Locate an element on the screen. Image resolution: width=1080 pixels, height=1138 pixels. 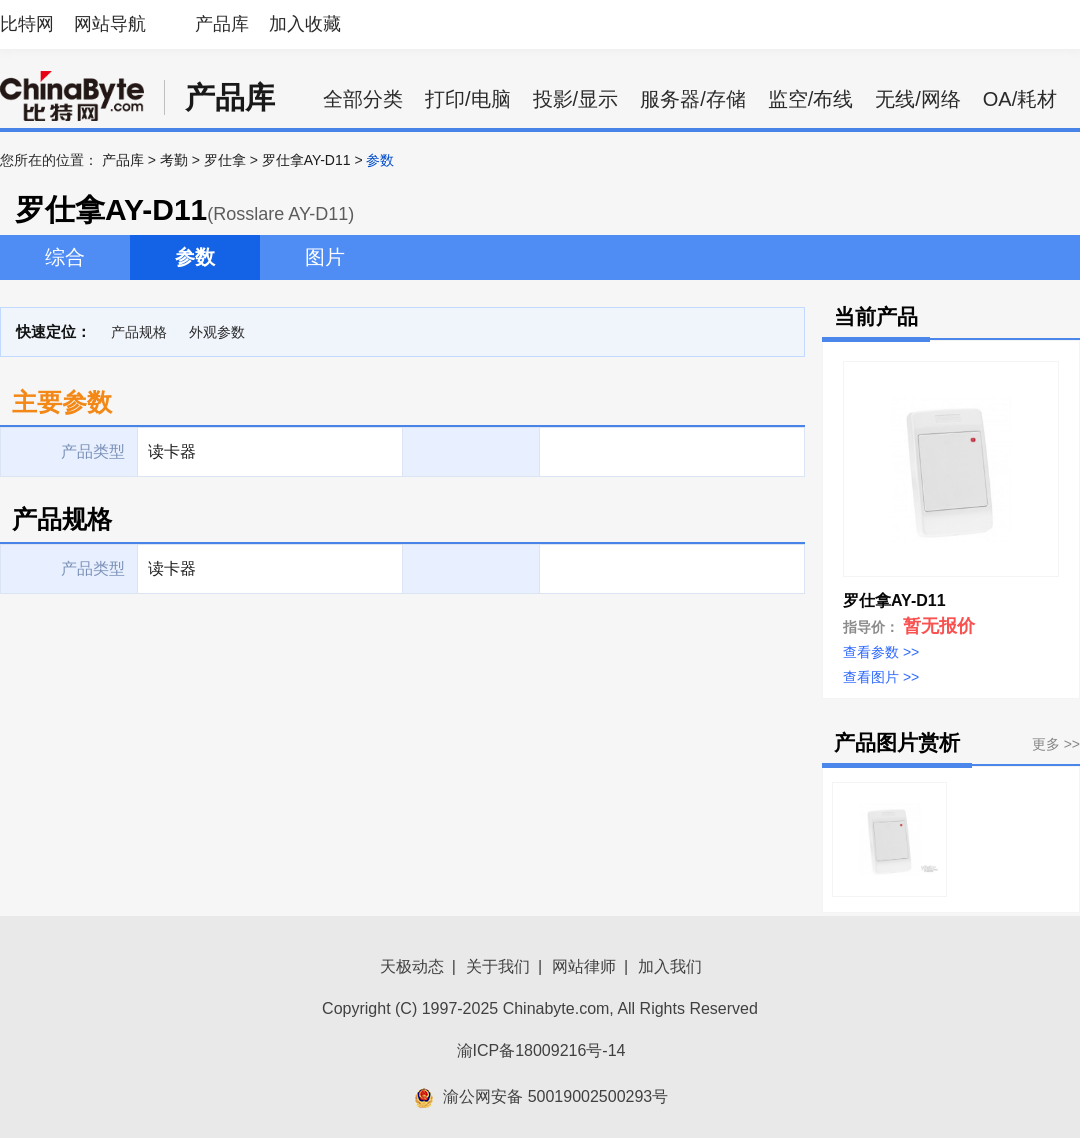
加入我们 is located at coordinates (670, 966).